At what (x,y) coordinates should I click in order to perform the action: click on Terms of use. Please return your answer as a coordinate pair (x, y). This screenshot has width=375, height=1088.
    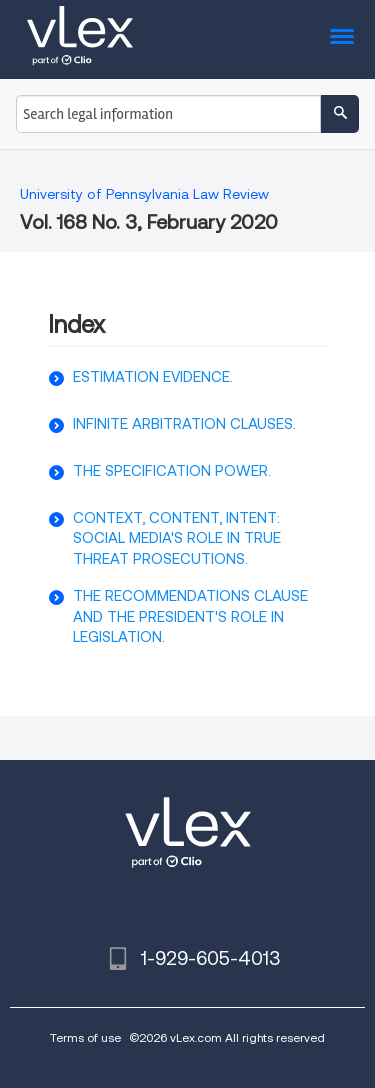
    Looking at the image, I should click on (85, 1037).